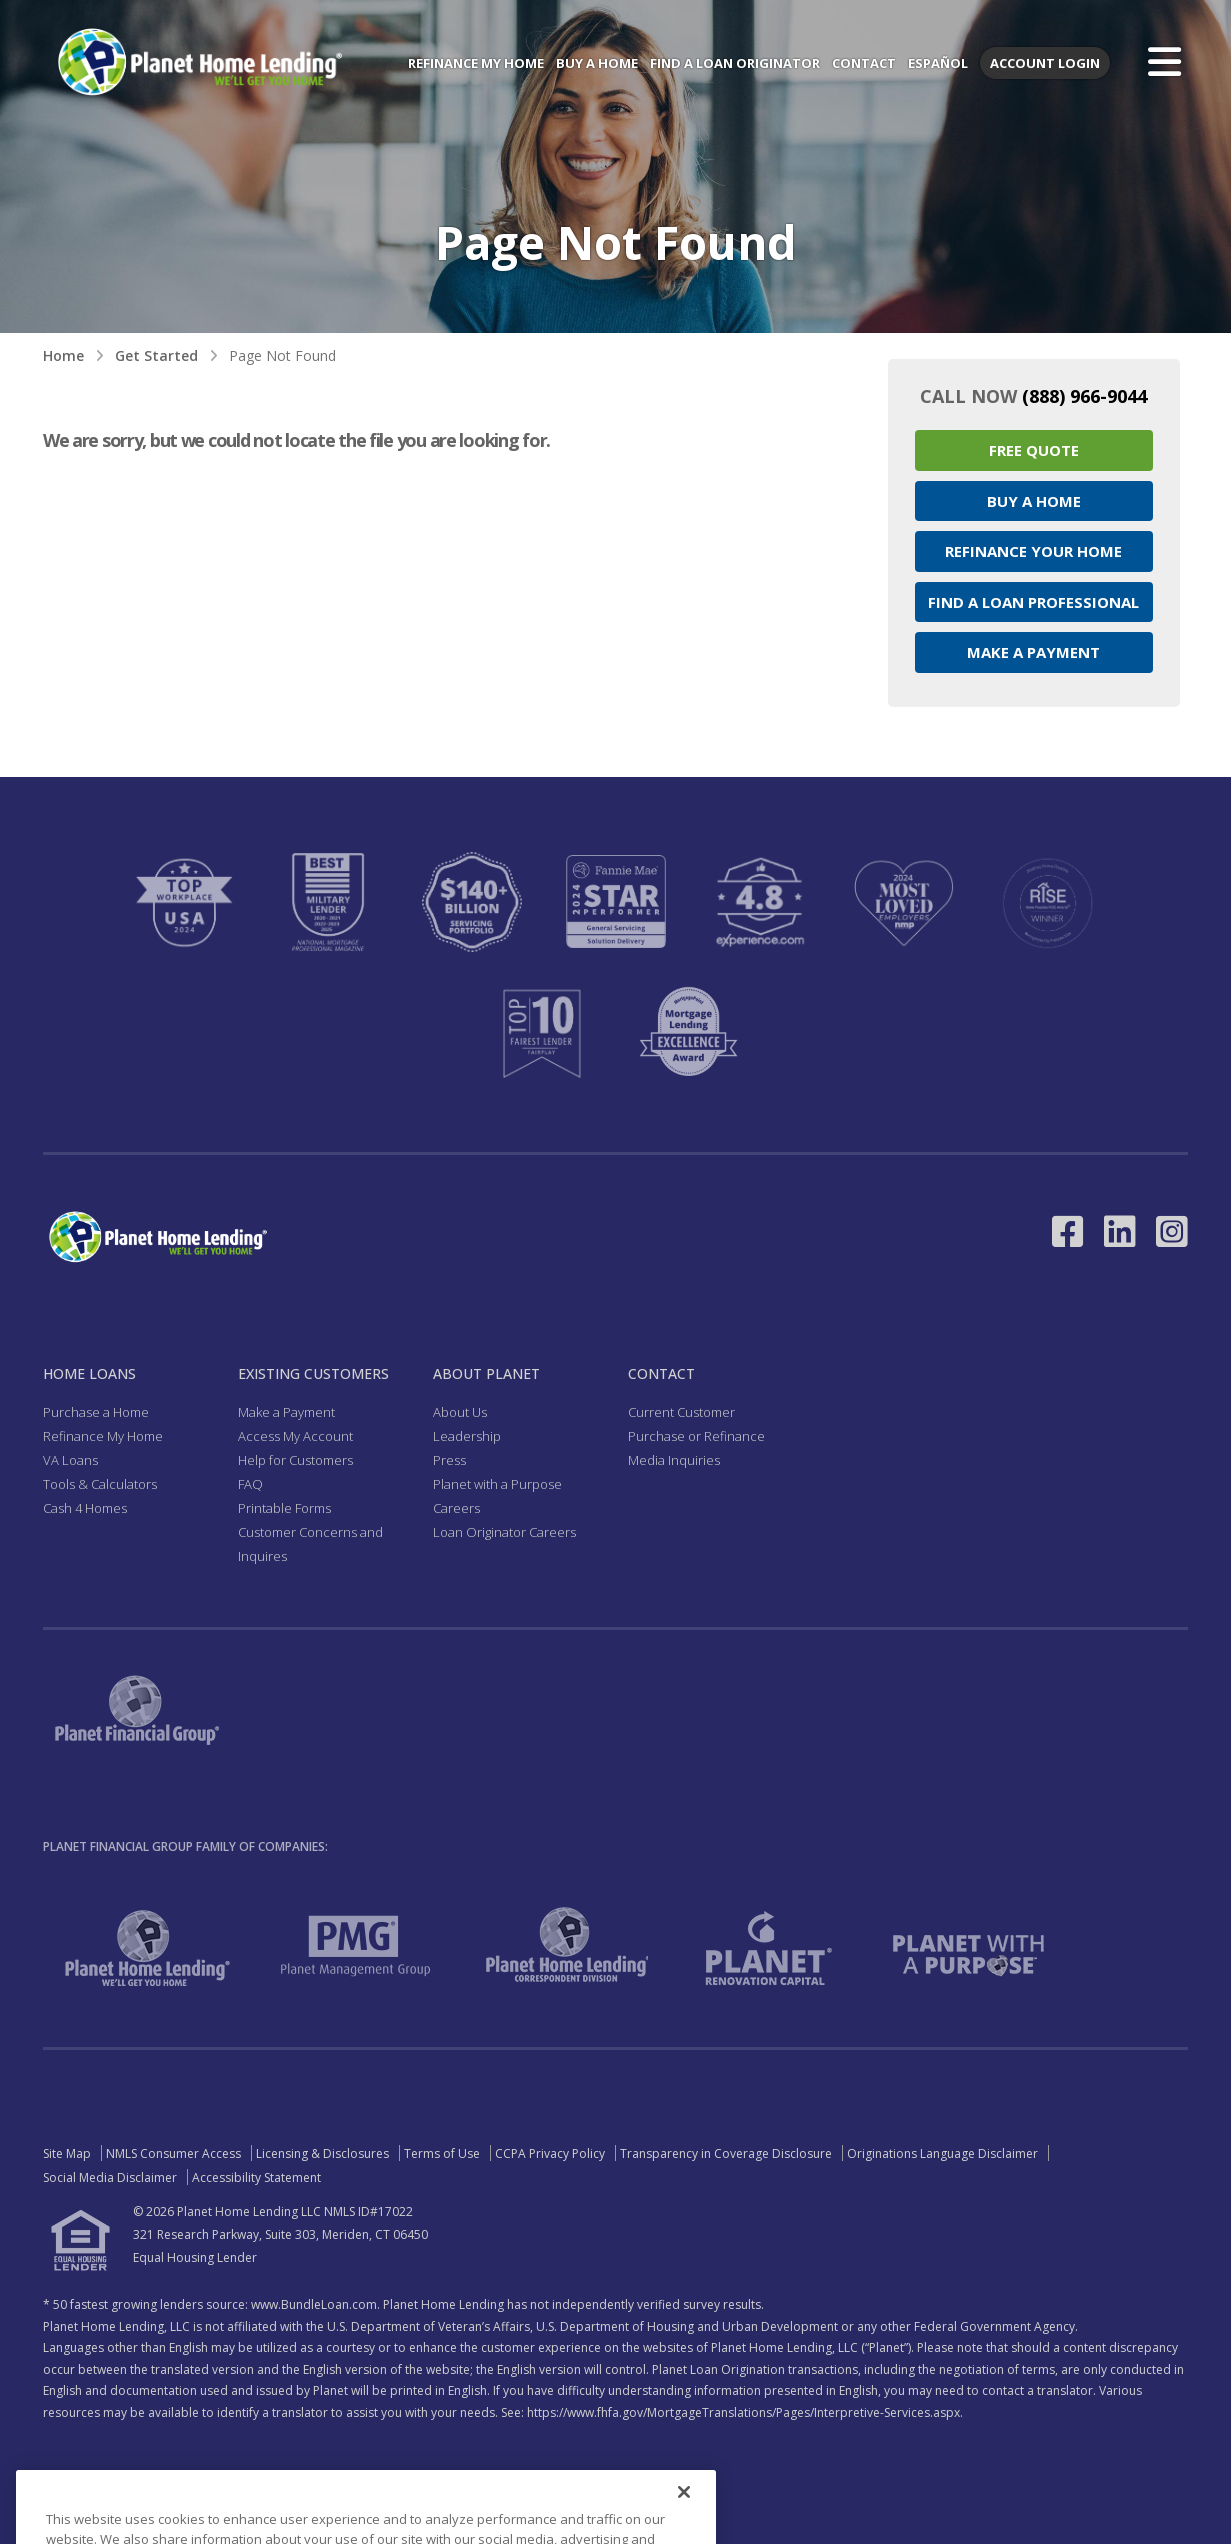  What do you see at coordinates (674, 1460) in the screenshot?
I see `Media Inquiries` at bounding box center [674, 1460].